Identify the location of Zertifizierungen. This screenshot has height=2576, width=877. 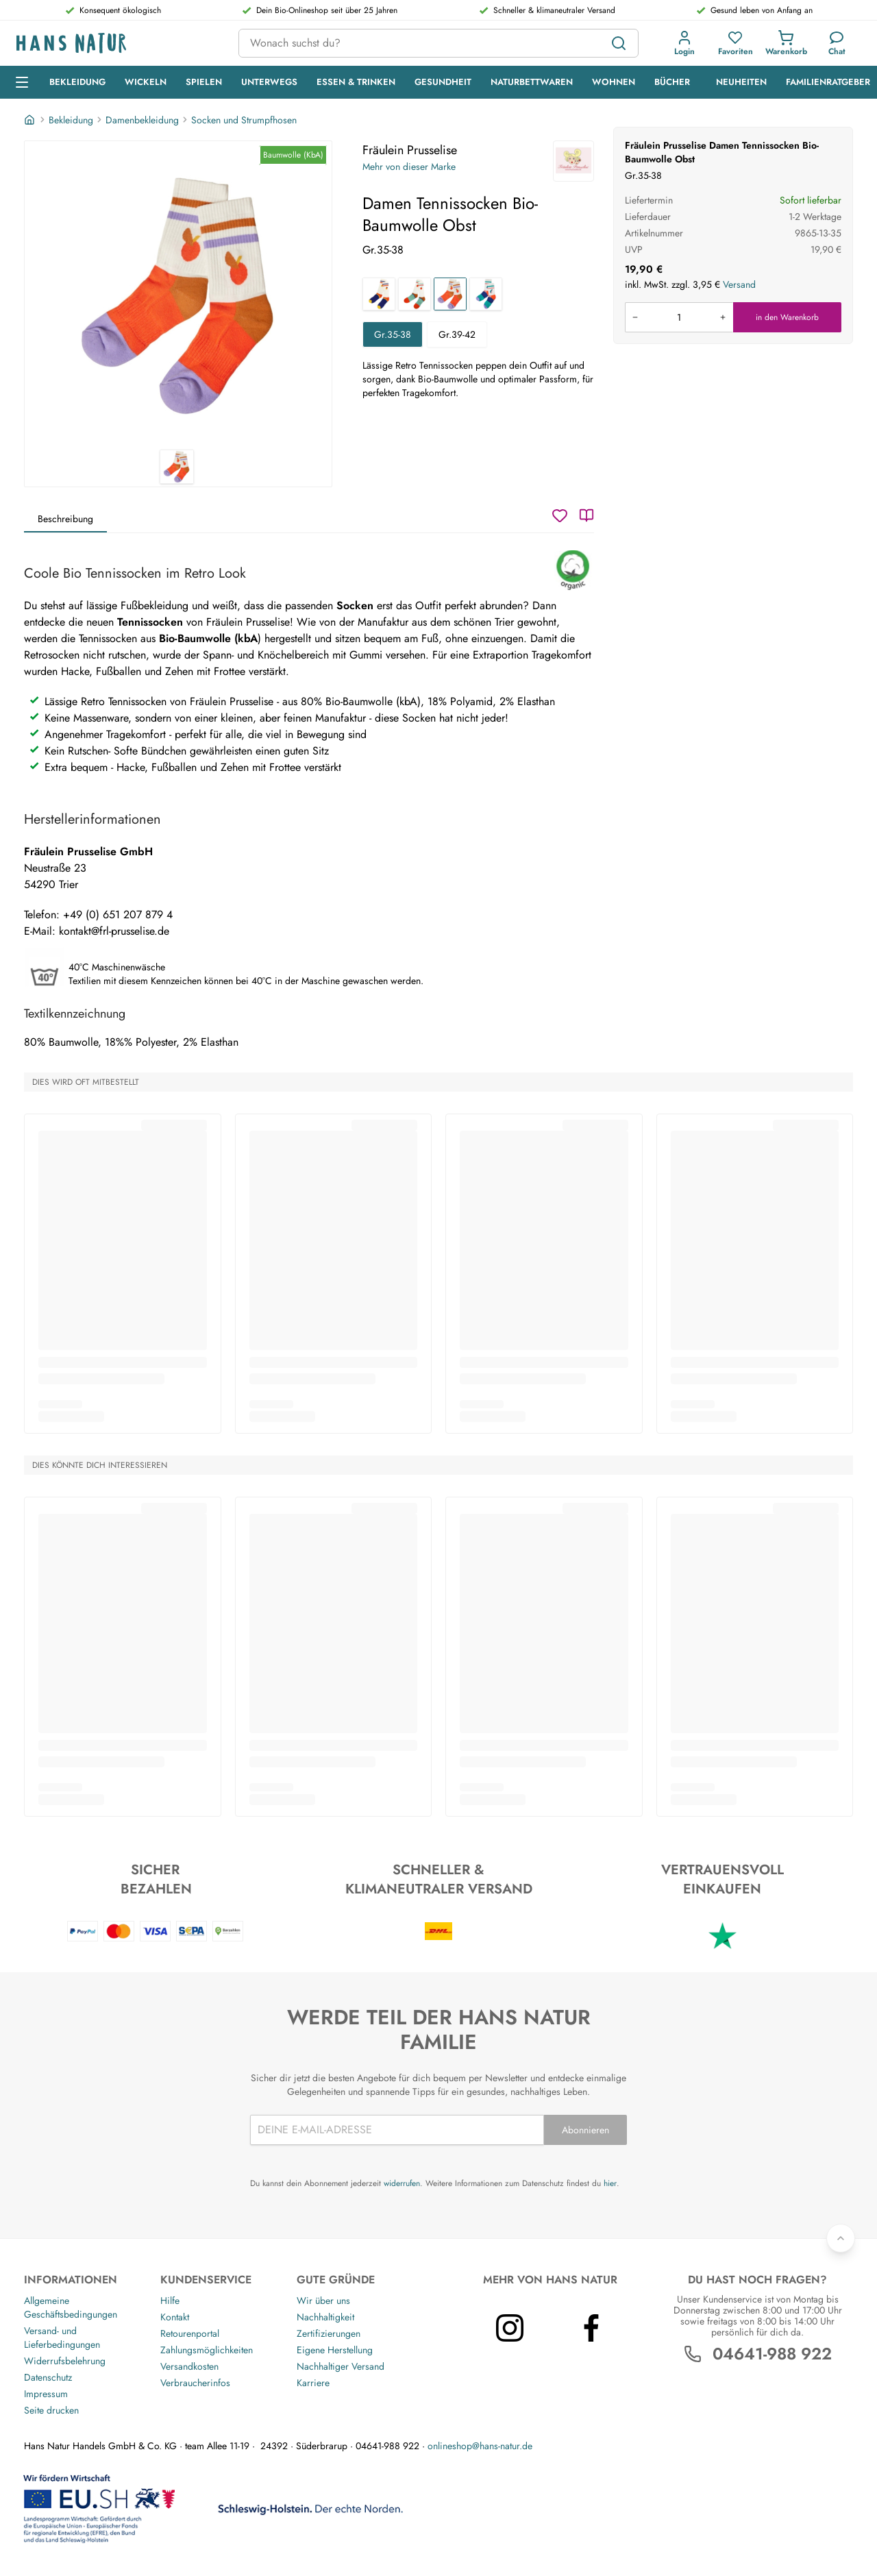
(328, 2333).